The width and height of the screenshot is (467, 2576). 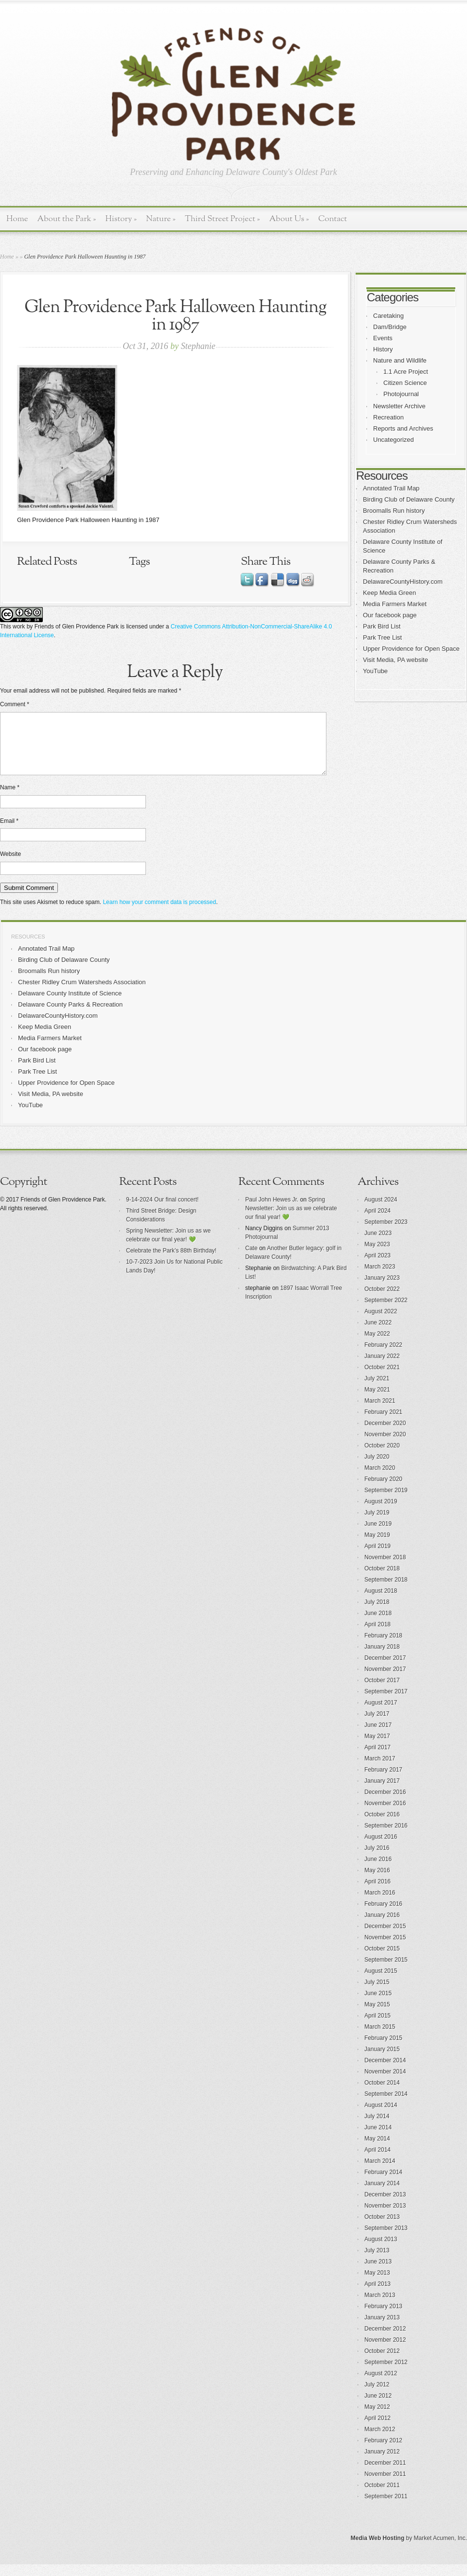 I want to click on February 2018, so click(x=383, y=1647).